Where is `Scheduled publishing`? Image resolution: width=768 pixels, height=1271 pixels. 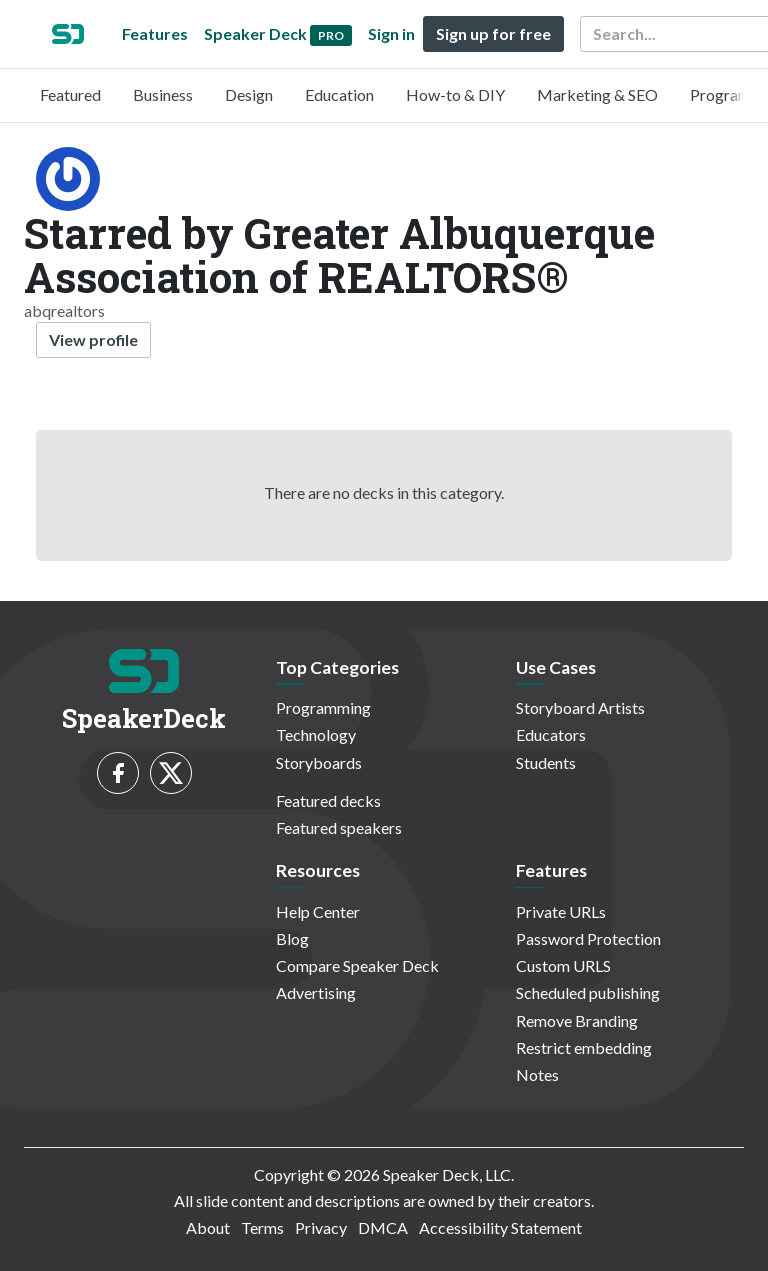
Scheduled publishing is located at coordinates (588, 992).